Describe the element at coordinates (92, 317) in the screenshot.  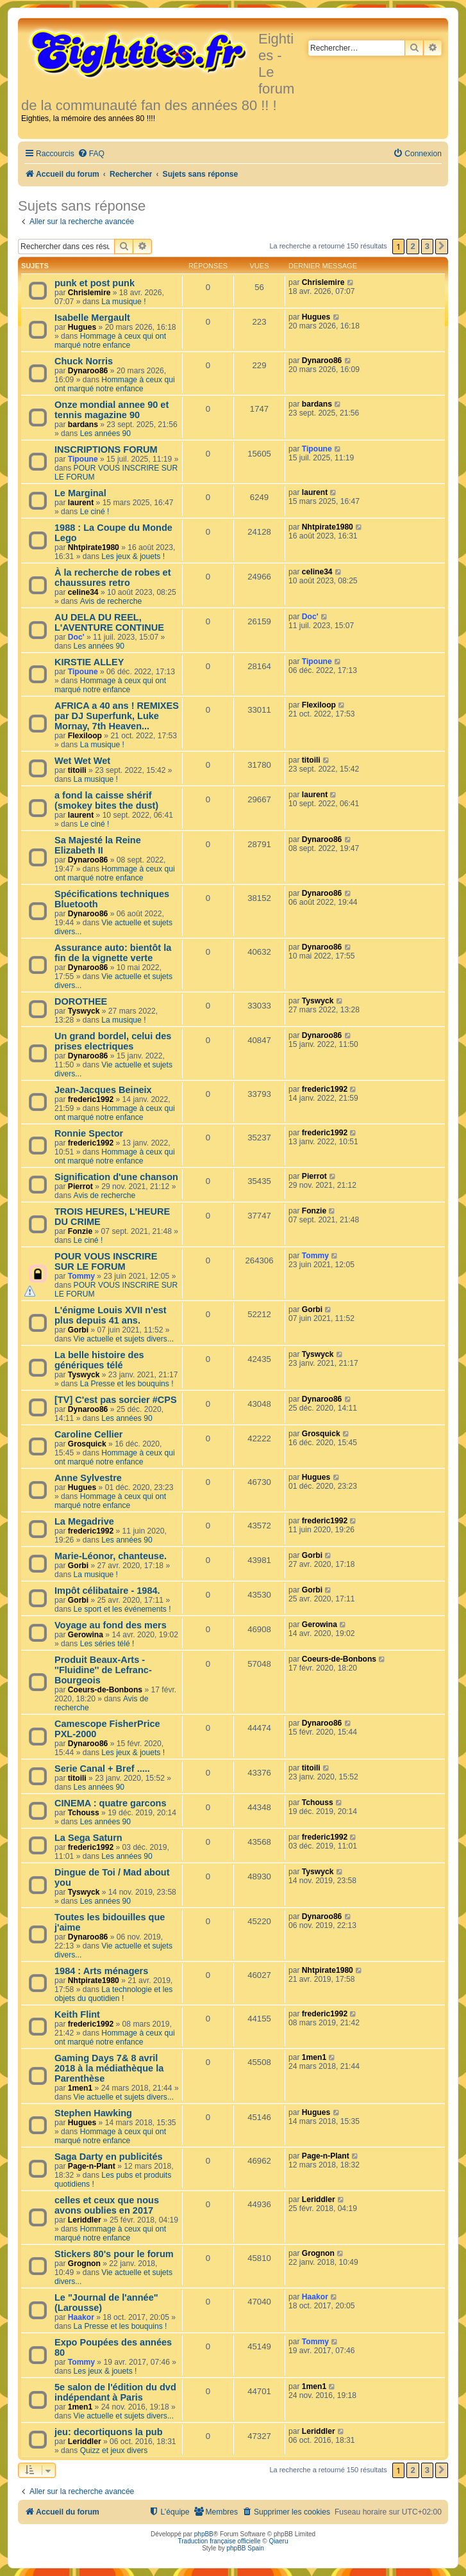
I see `Isabelle Mergault` at that location.